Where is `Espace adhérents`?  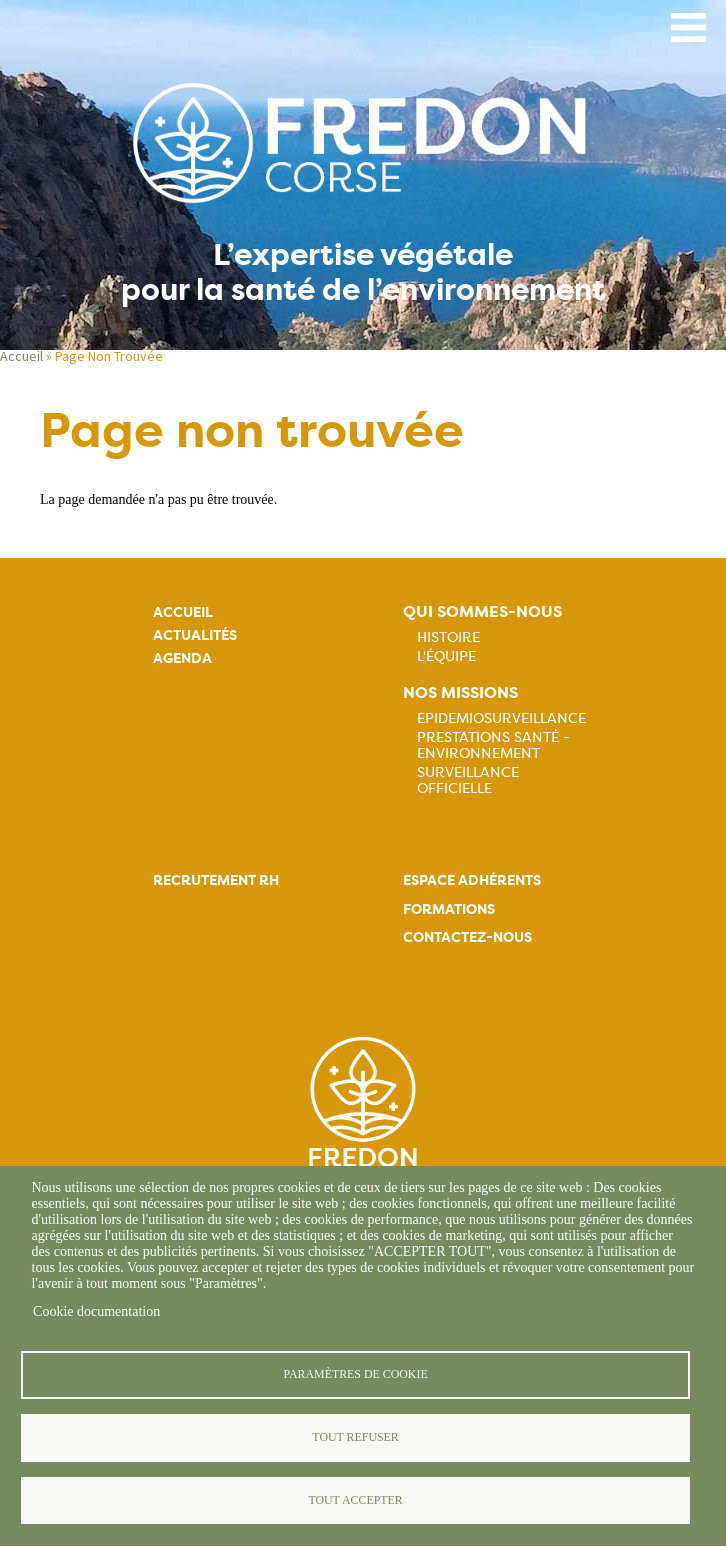
Espace adhérents is located at coordinates (472, 880).